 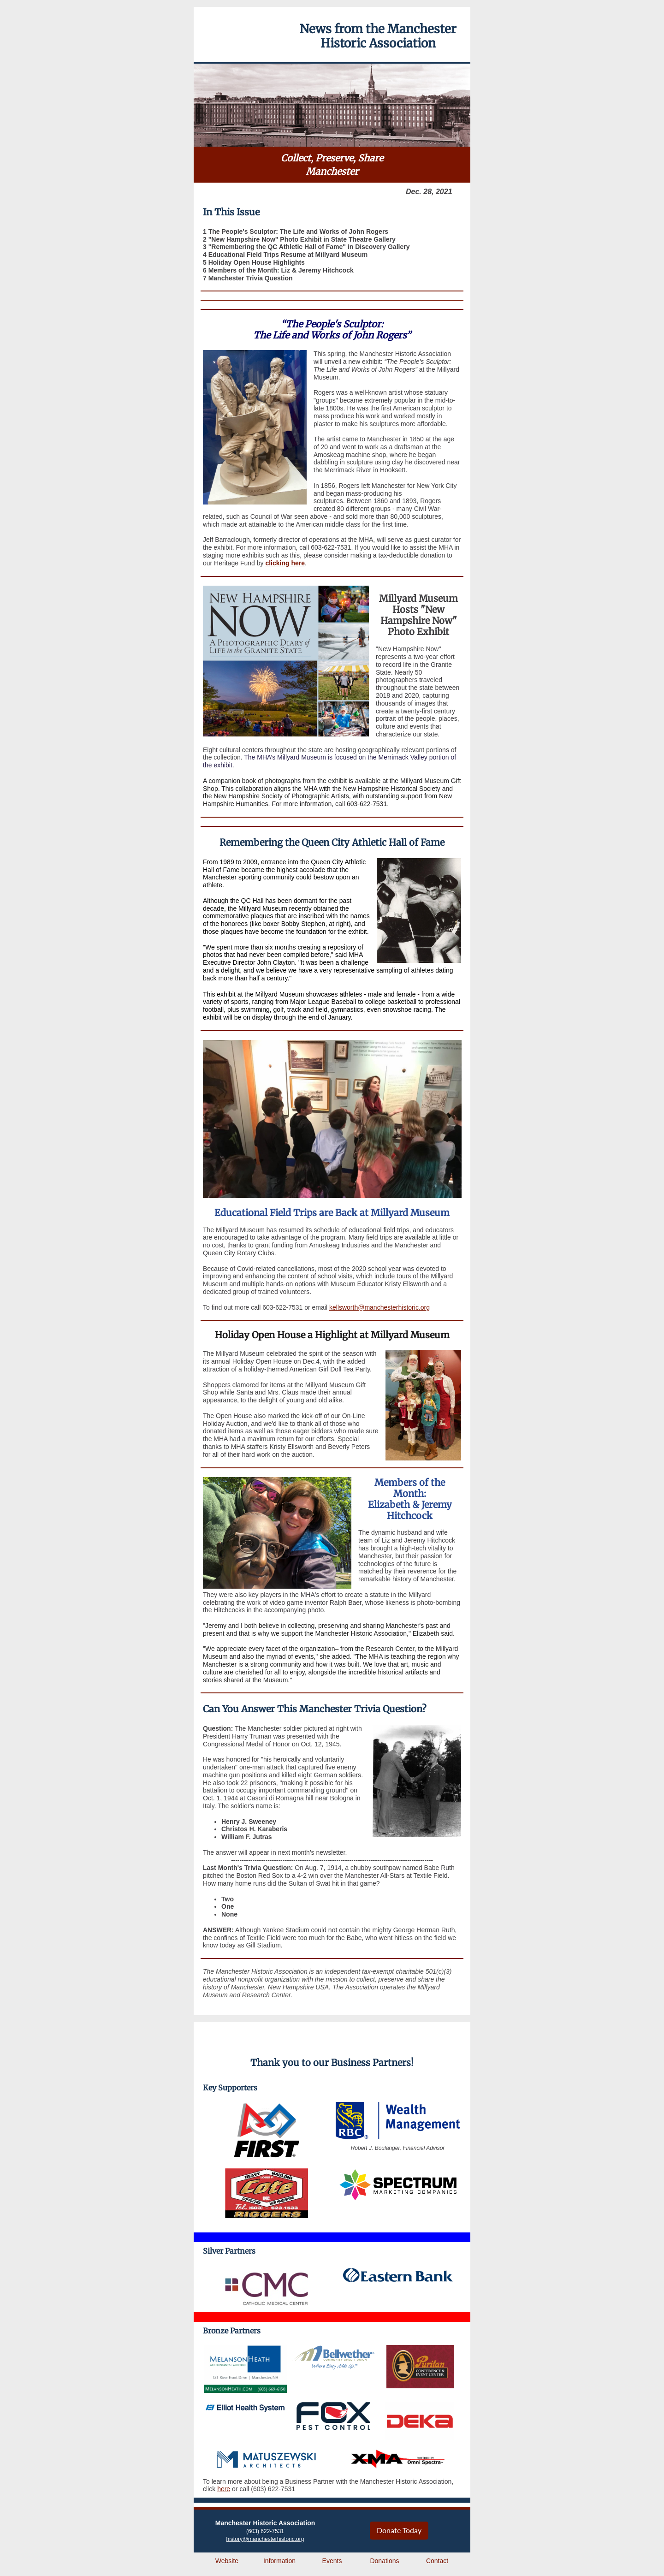 I want to click on Donate Today, so click(x=399, y=2530).